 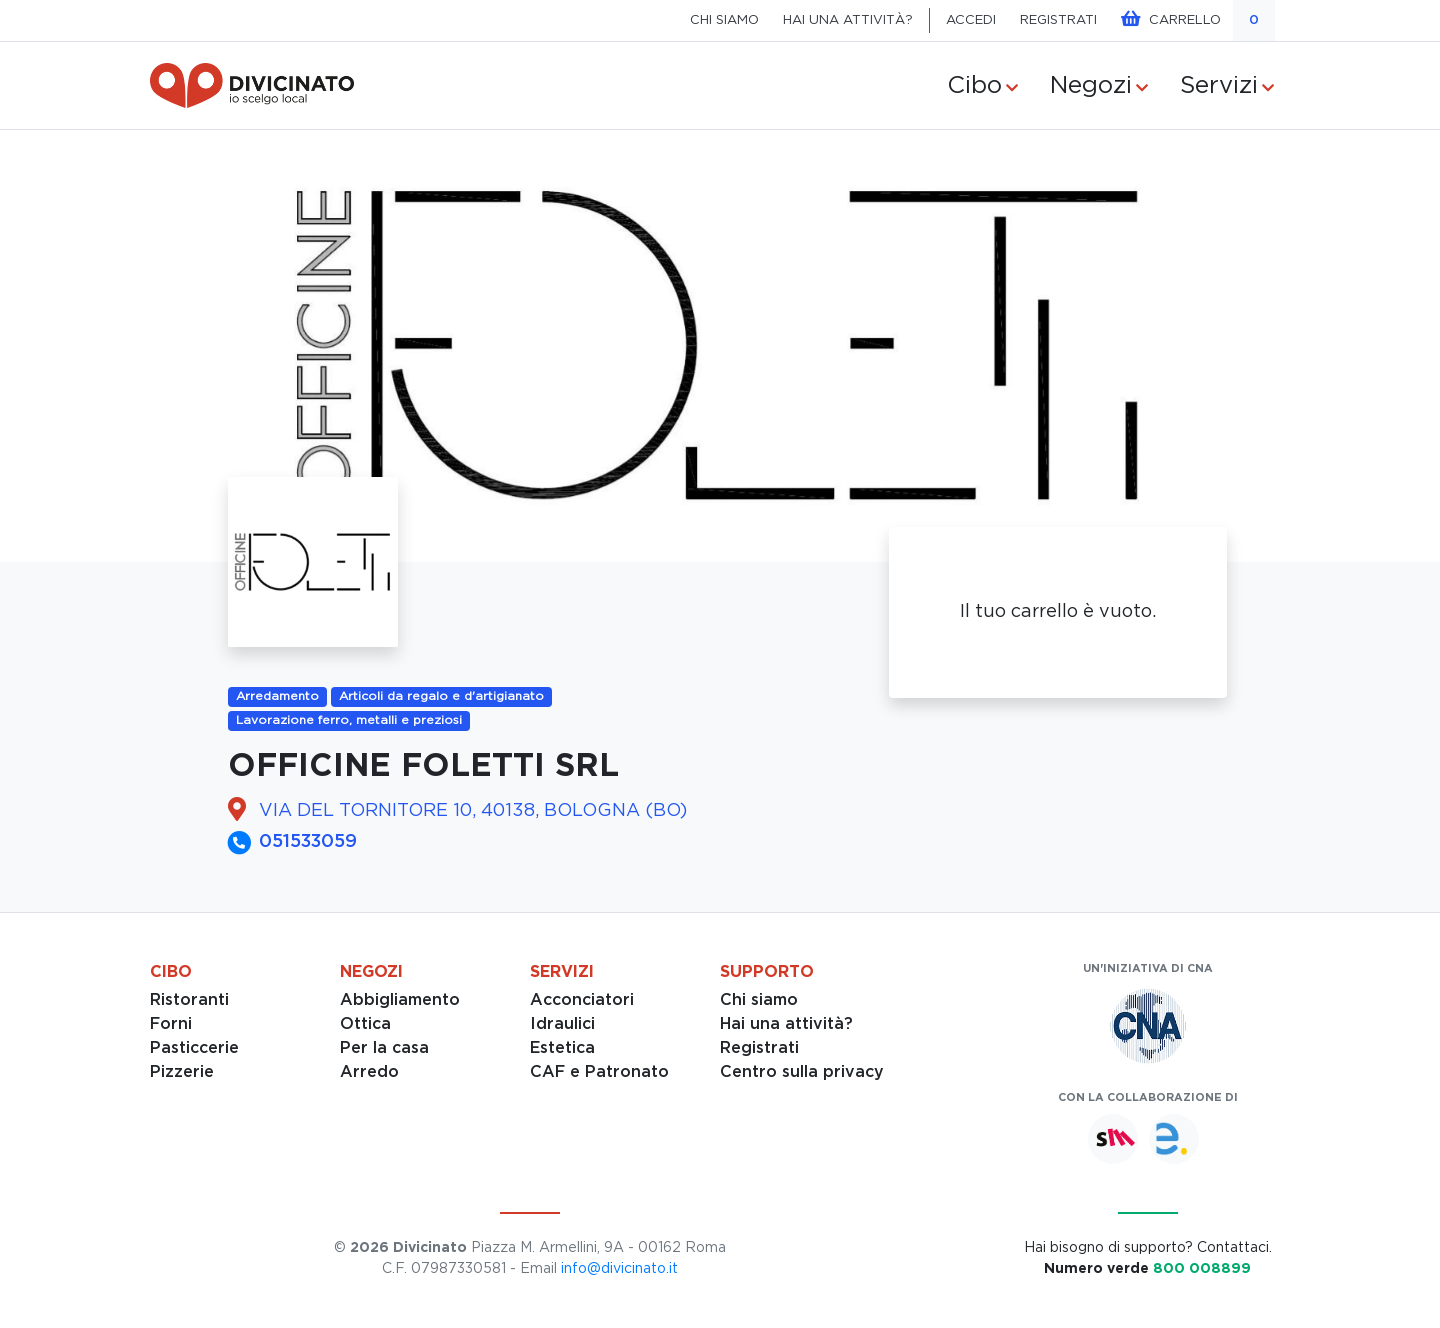 I want to click on 800 008899, so click(x=1202, y=1269).